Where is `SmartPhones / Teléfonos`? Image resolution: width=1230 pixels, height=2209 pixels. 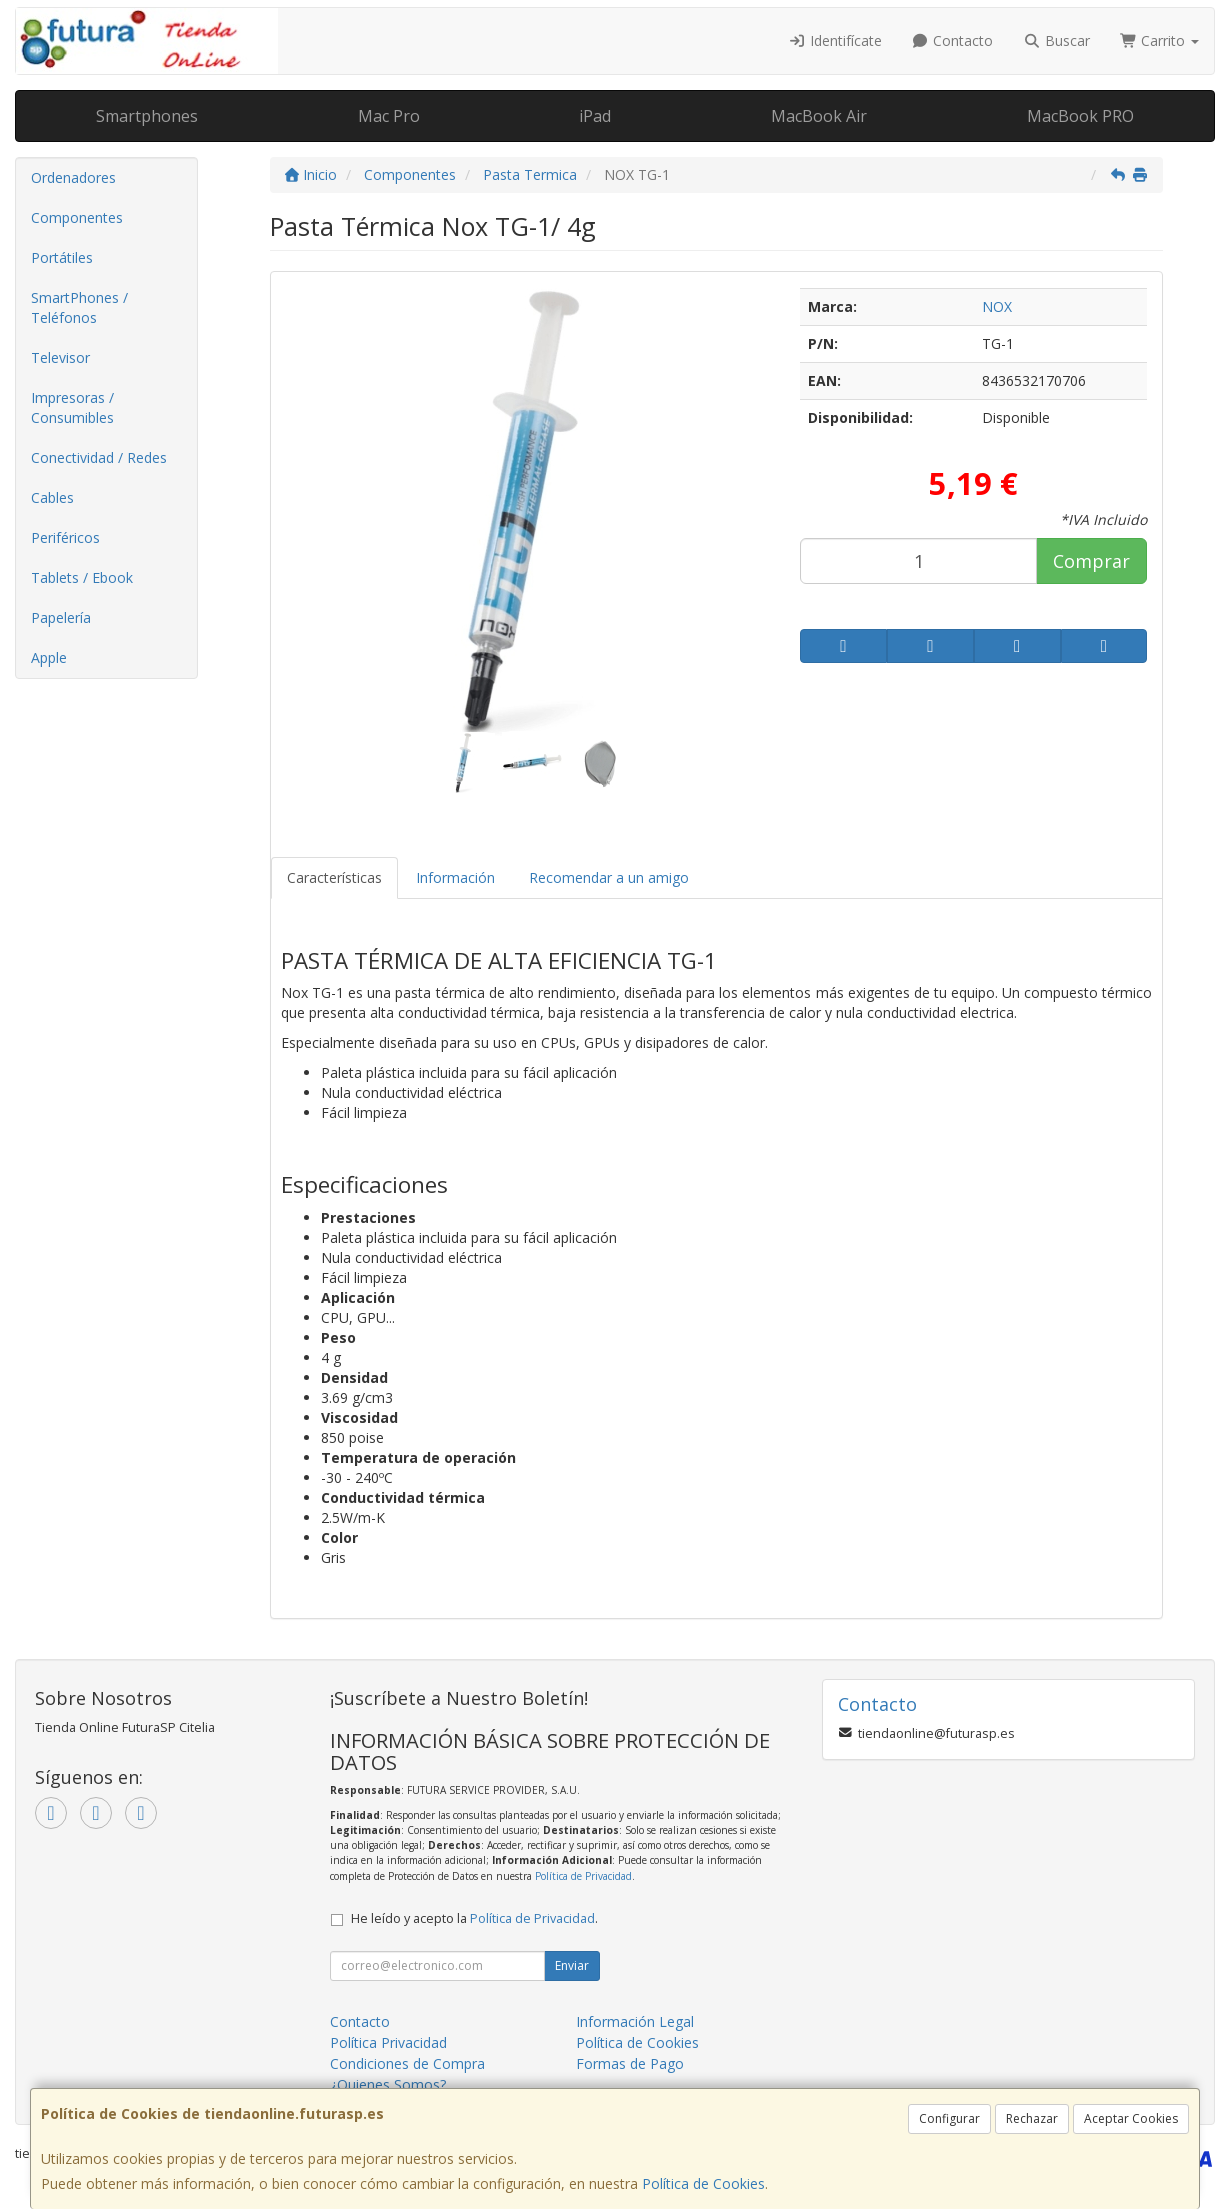 SmartPhones / Teléfonos is located at coordinates (79, 307).